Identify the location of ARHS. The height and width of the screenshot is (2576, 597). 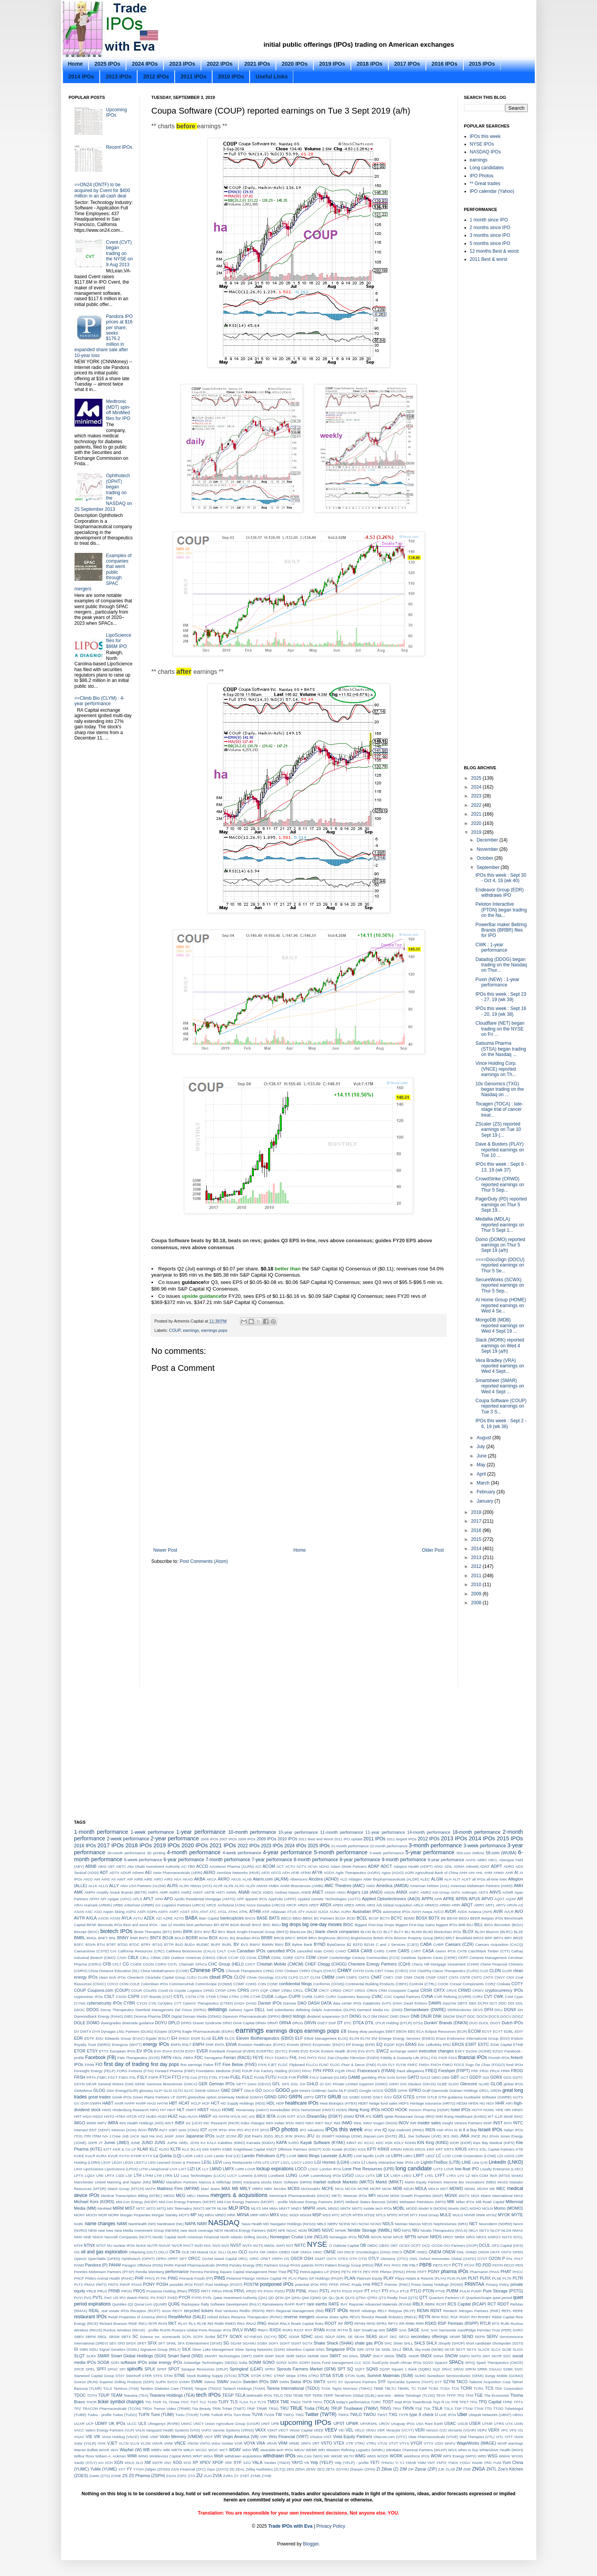
(360, 1905).